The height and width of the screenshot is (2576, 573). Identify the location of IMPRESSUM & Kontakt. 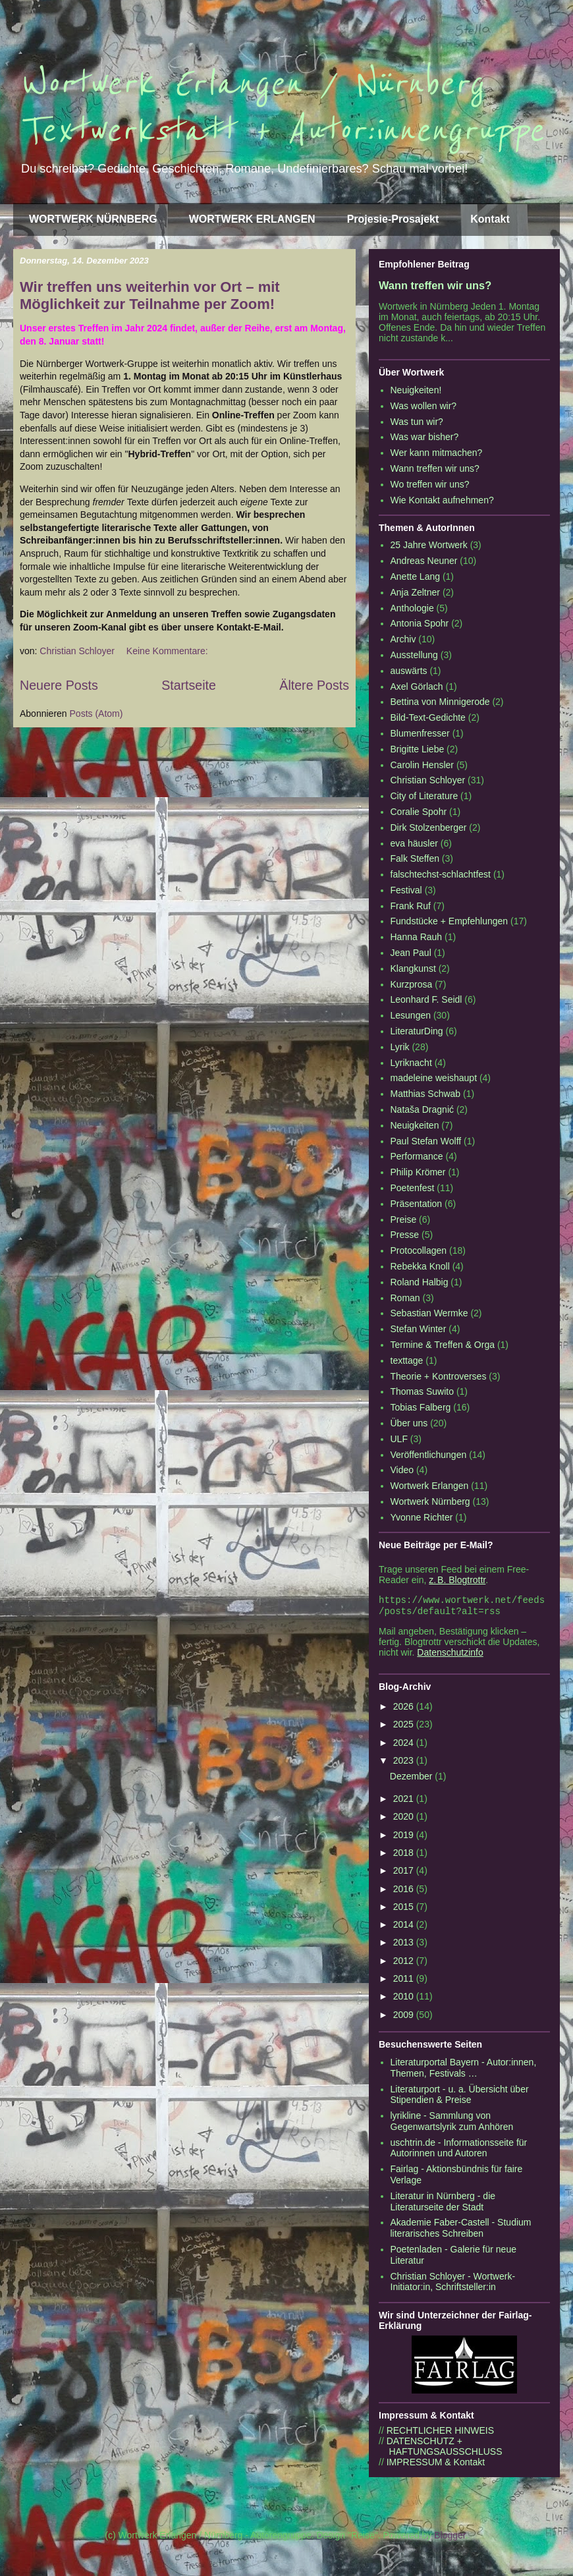
(436, 2464).